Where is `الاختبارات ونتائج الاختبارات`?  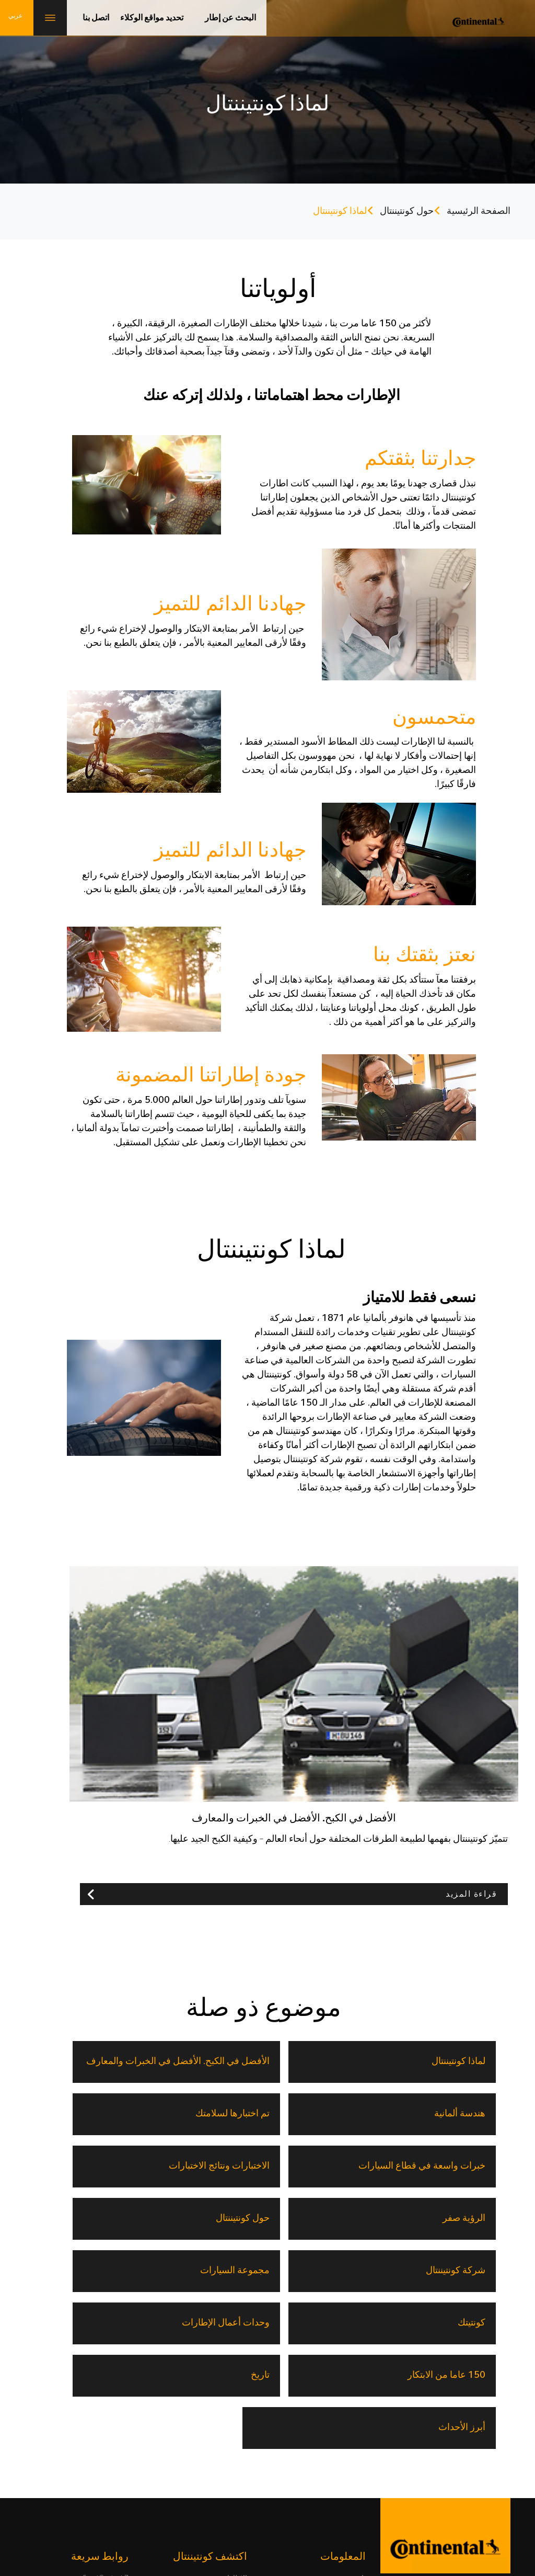
الاختبارات ونتائج الاختبارات is located at coordinates (335, 2113).